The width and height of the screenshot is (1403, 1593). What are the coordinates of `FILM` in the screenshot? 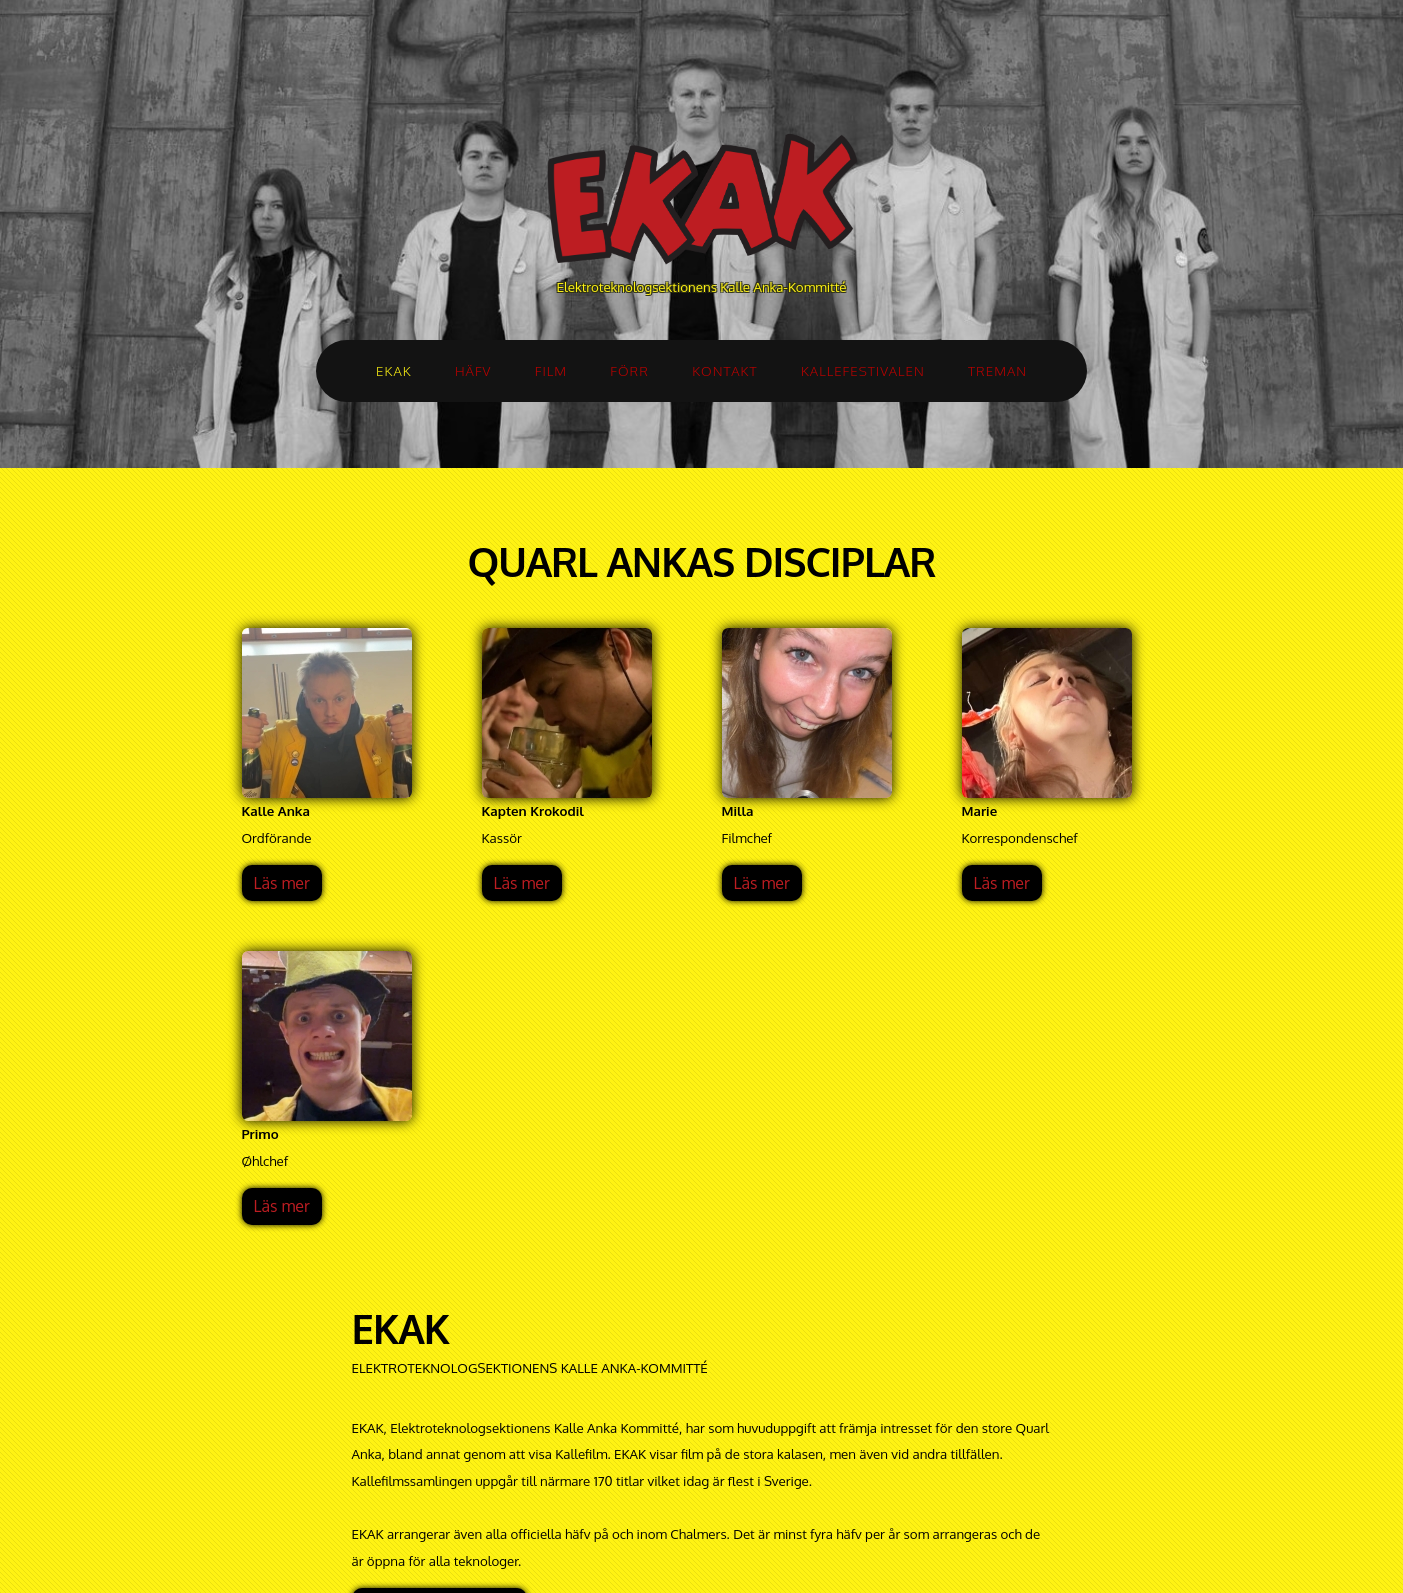 It's located at (551, 370).